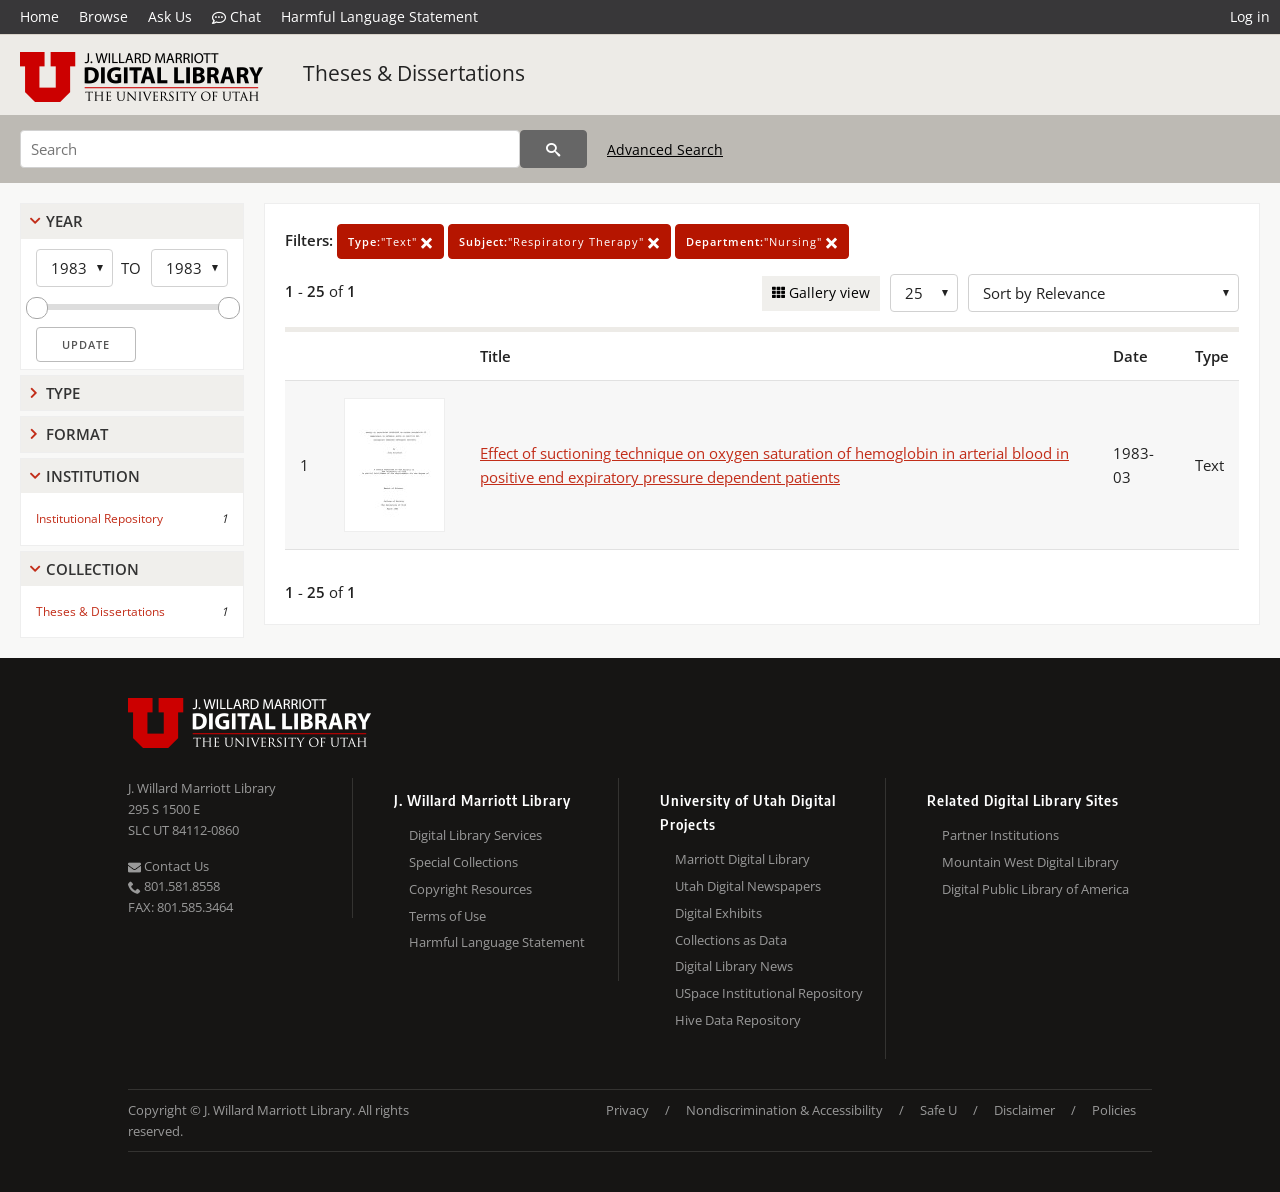 The image size is (1280, 1192). I want to click on Type, so click(63, 393).